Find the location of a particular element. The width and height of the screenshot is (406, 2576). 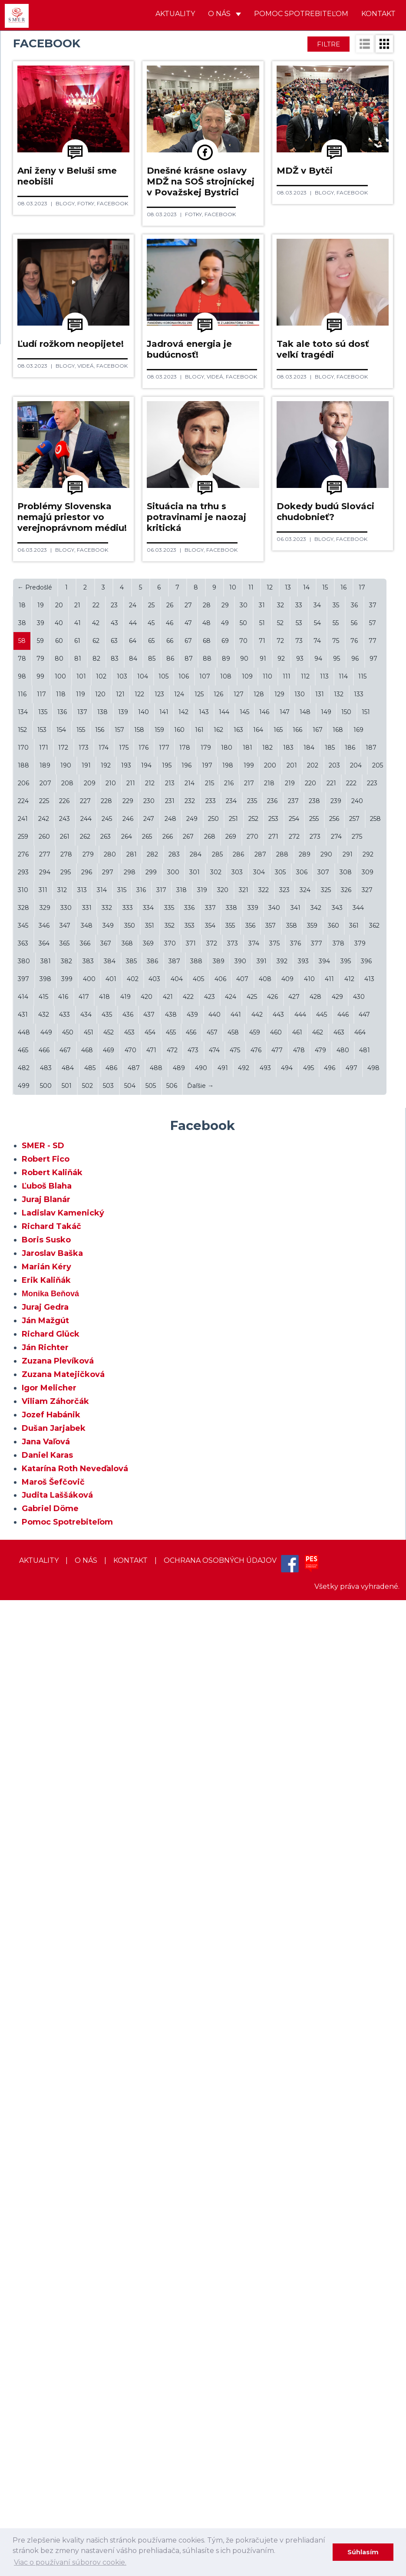

473 is located at coordinates (193, 2026).